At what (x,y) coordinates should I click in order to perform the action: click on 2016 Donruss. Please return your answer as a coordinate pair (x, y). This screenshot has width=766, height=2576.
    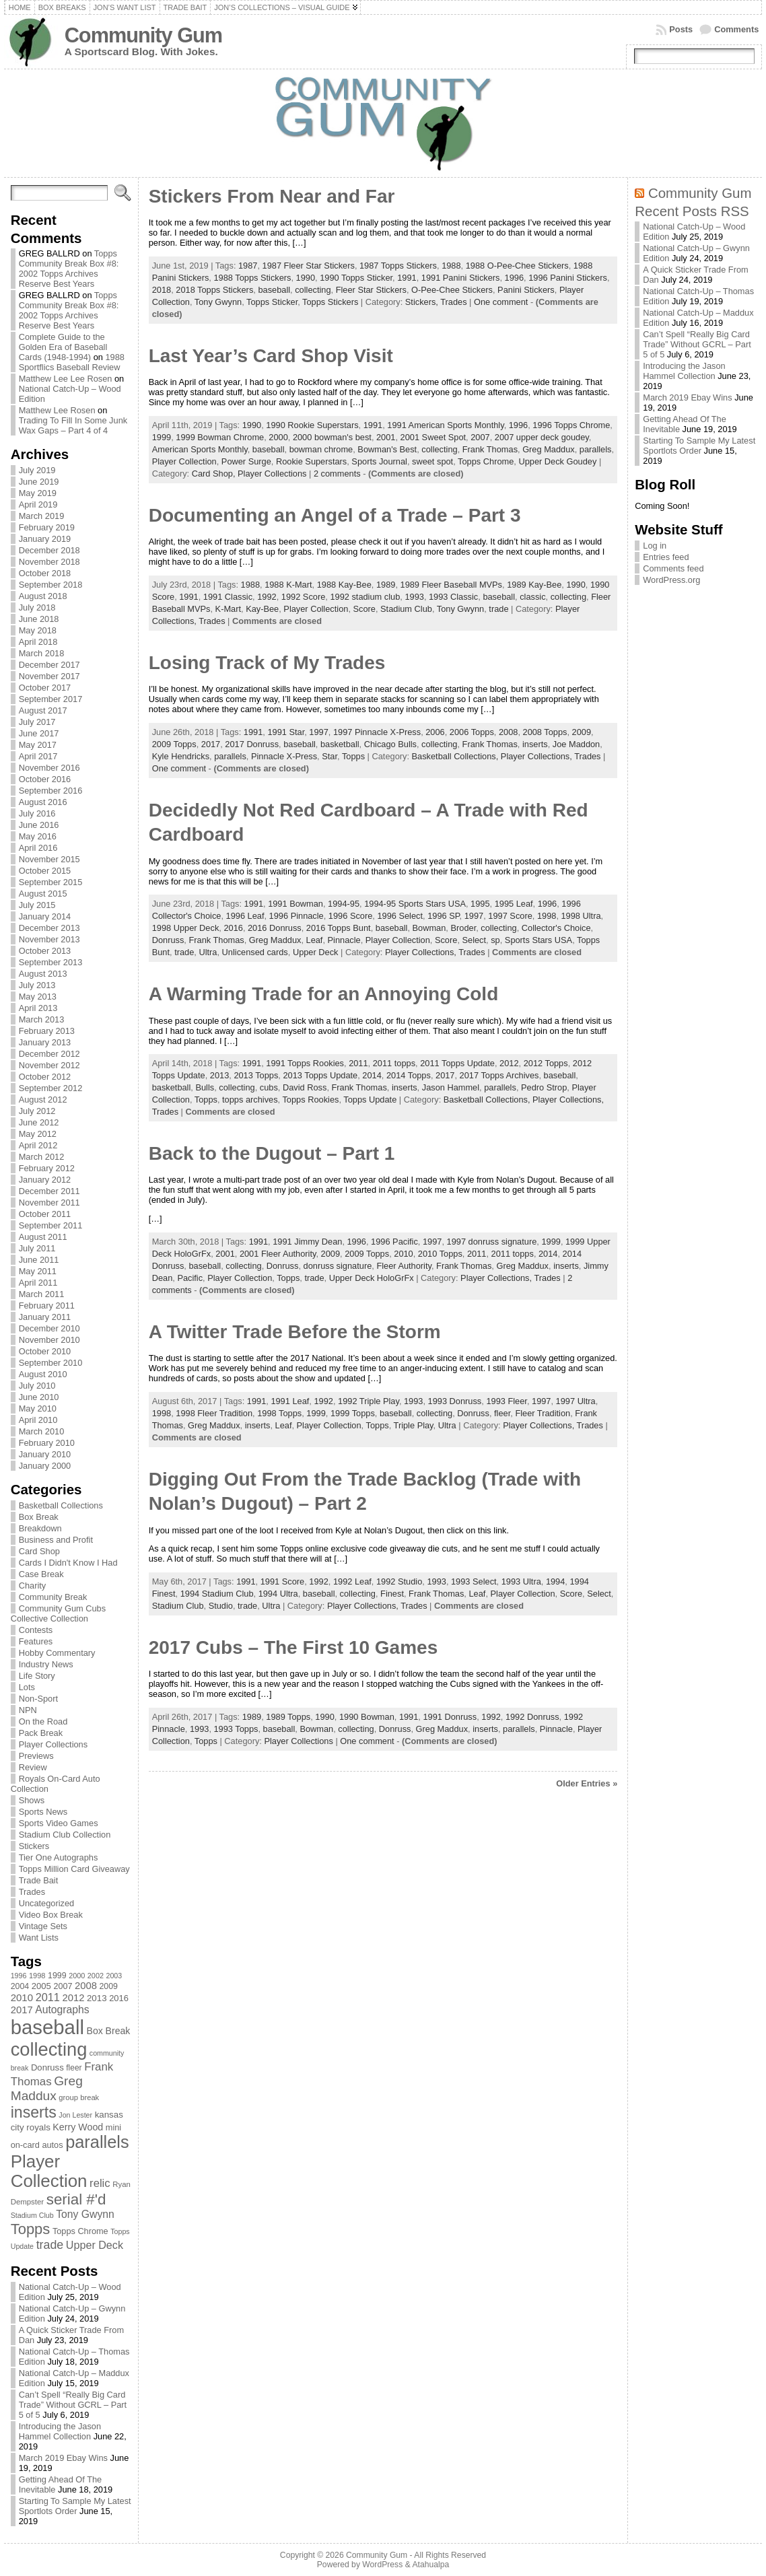
    Looking at the image, I should click on (275, 928).